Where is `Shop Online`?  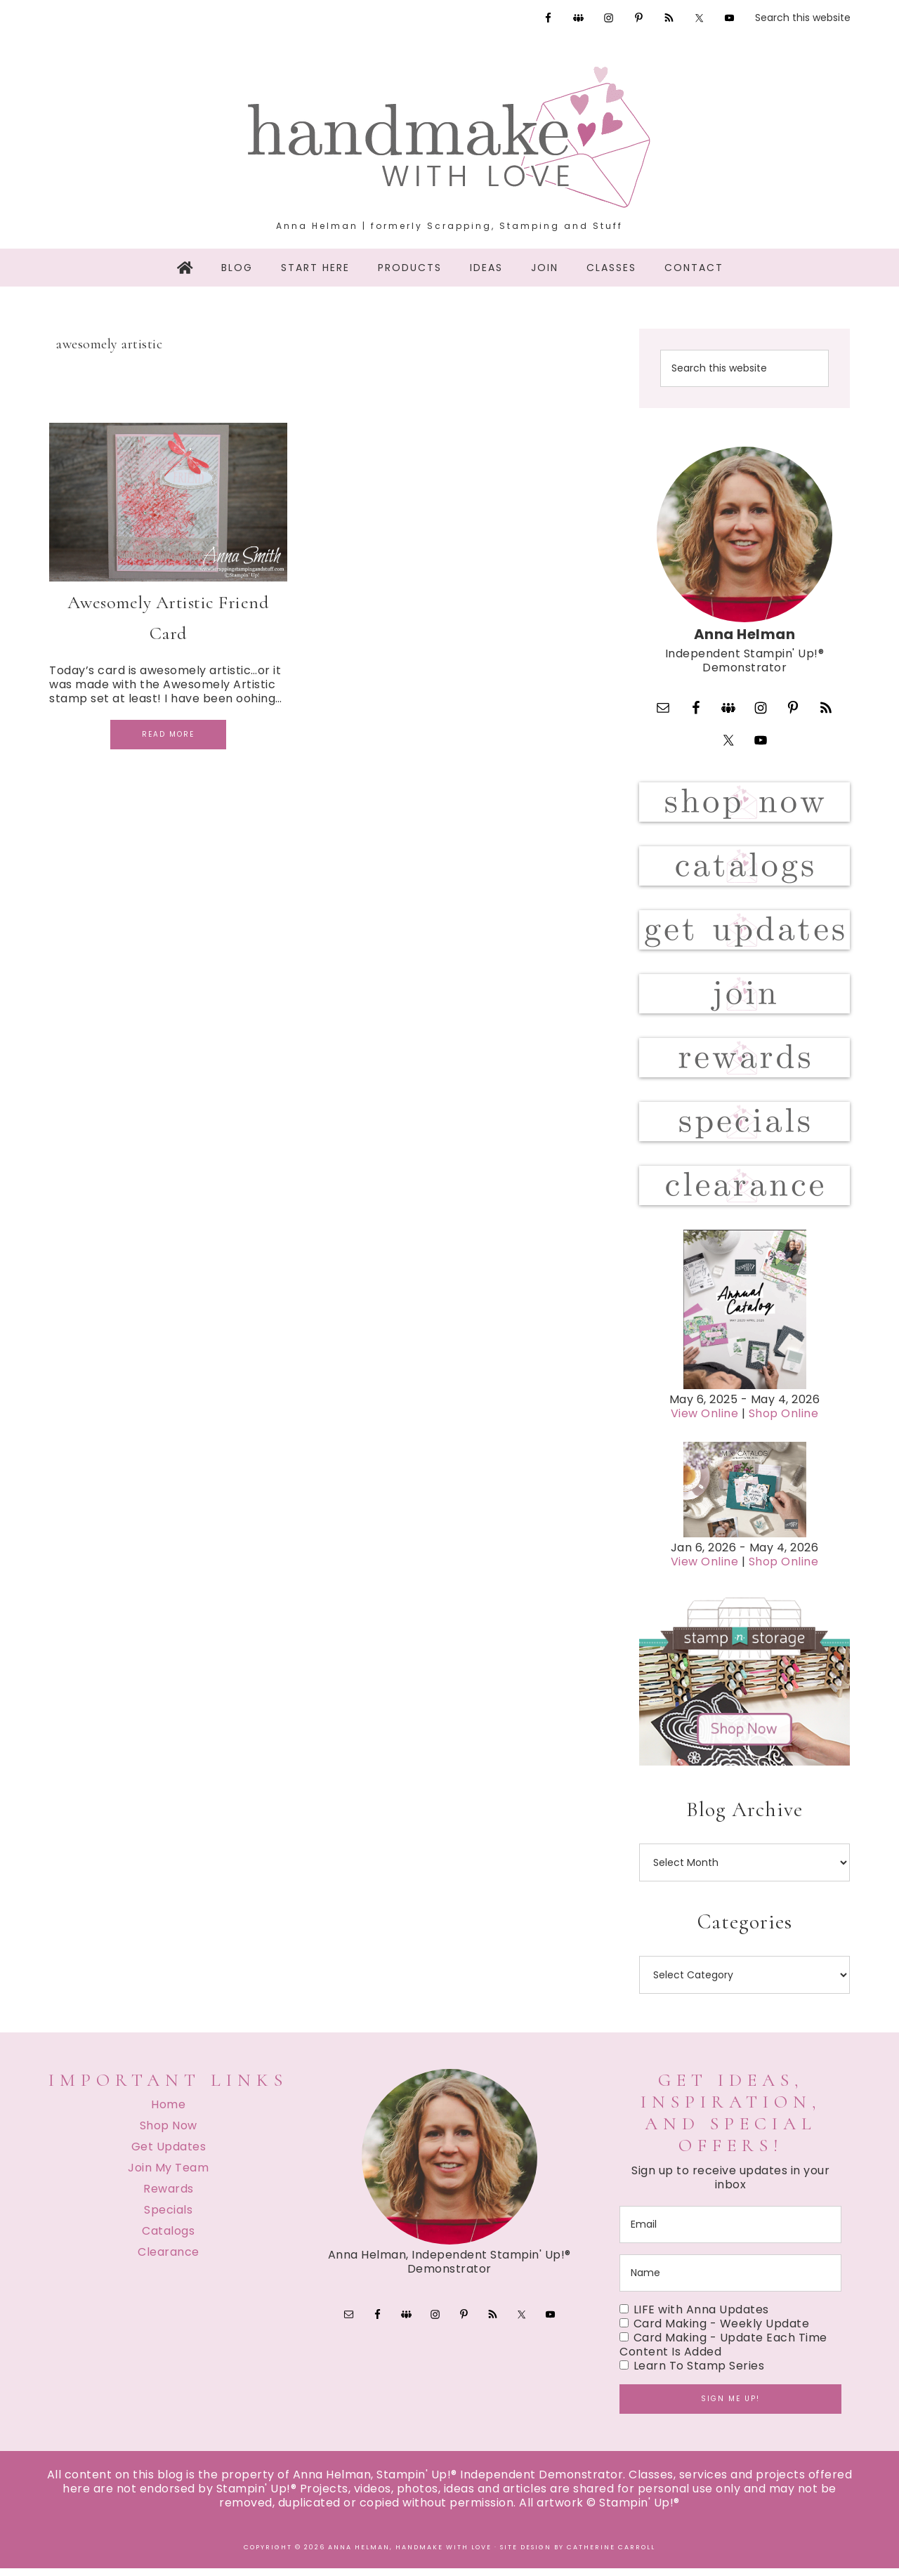
Shop Online is located at coordinates (784, 1422).